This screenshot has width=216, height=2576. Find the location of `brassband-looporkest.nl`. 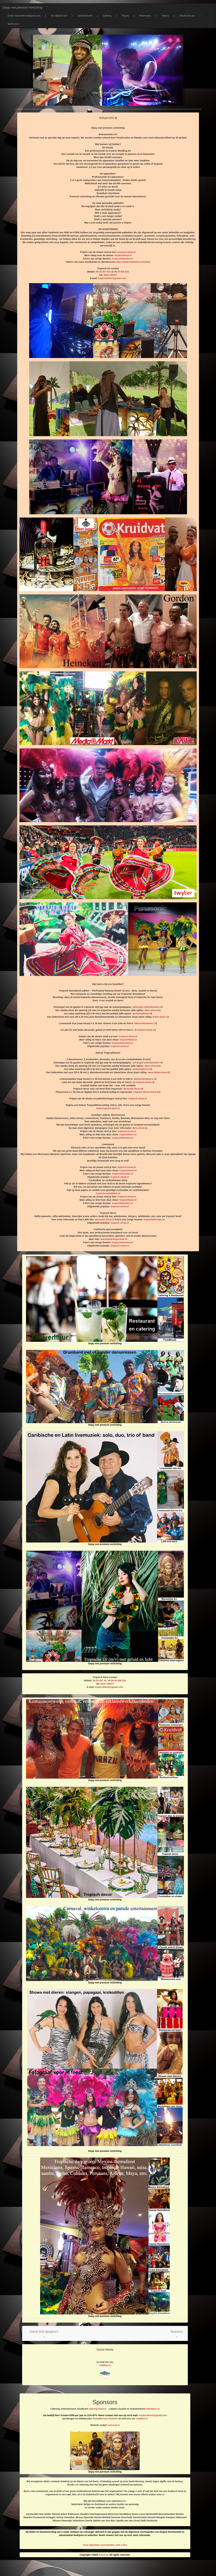

brassband-looporkest.nl is located at coordinates (113, 1239).